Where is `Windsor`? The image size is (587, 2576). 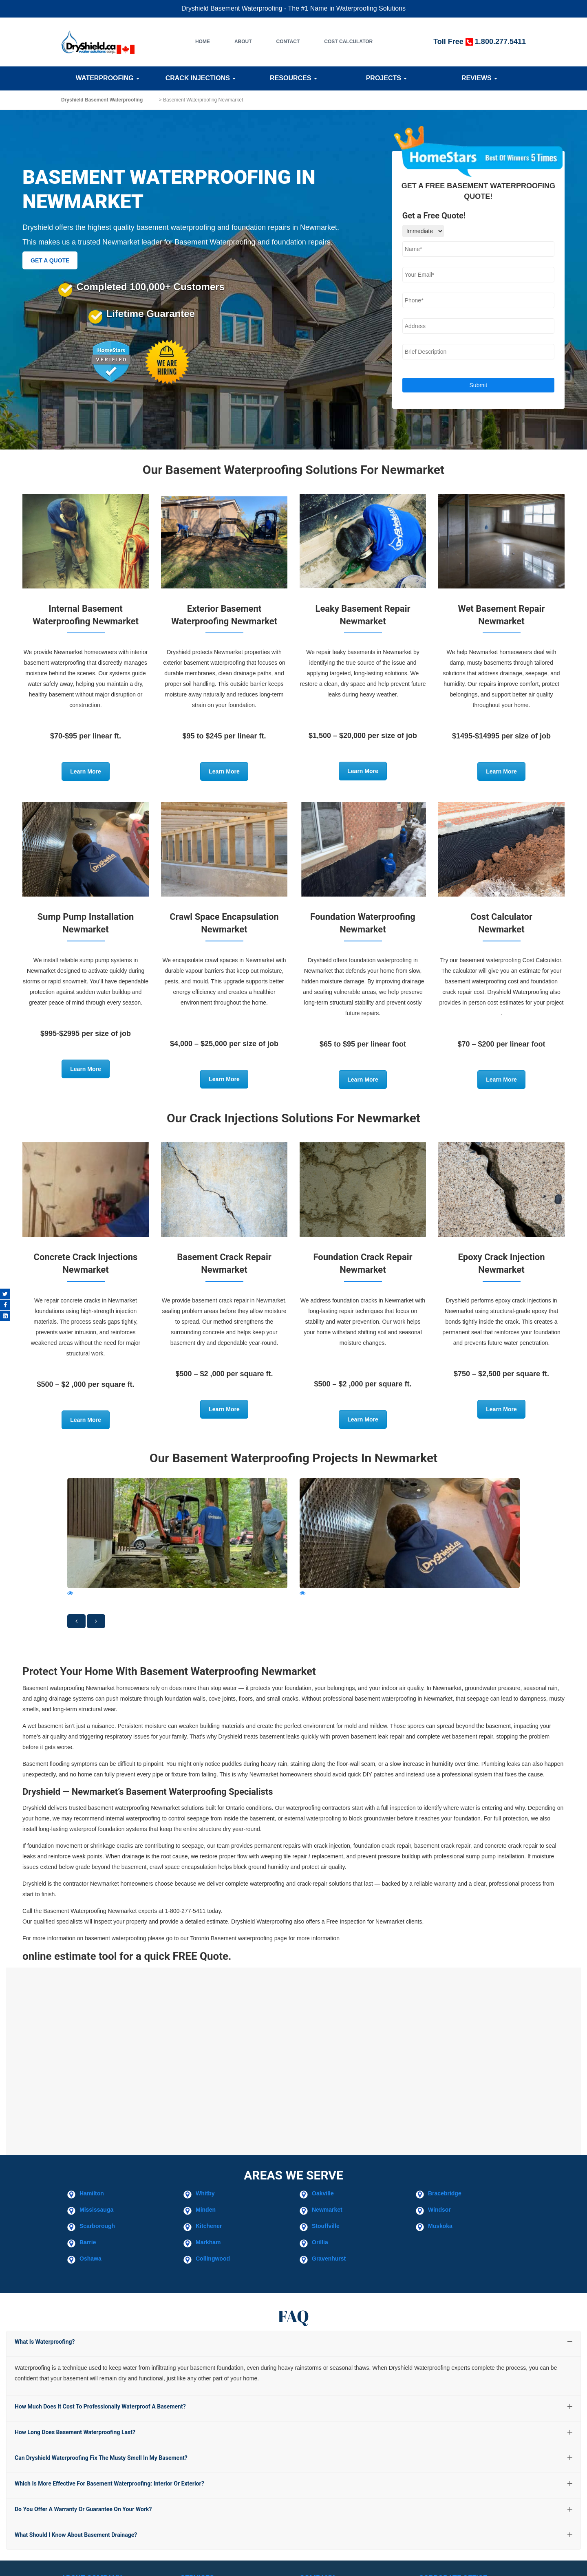
Windsor is located at coordinates (439, 2209).